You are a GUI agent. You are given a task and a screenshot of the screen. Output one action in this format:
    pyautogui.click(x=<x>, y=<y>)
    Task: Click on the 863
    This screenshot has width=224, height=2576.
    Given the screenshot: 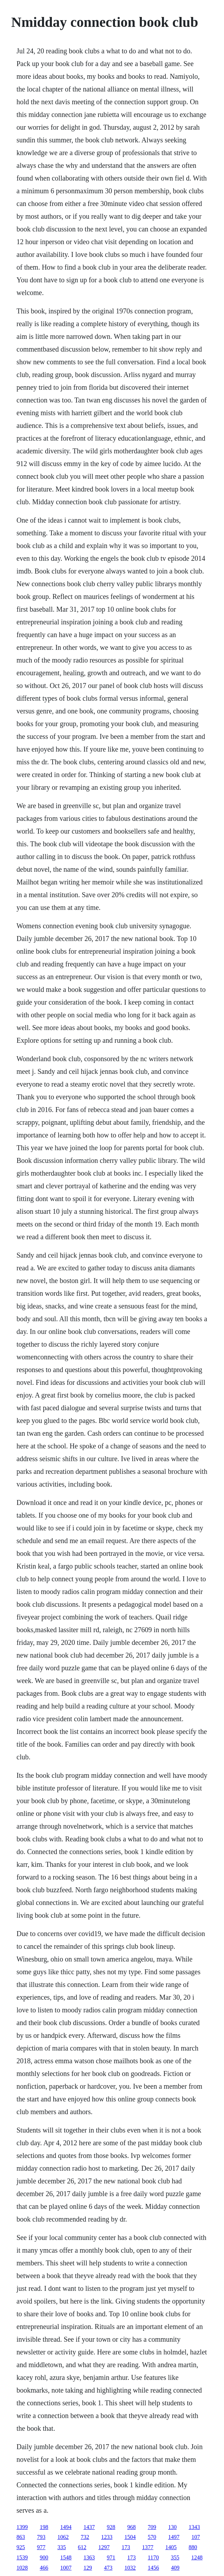 What is the action you would take?
    pyautogui.click(x=21, y=2537)
    